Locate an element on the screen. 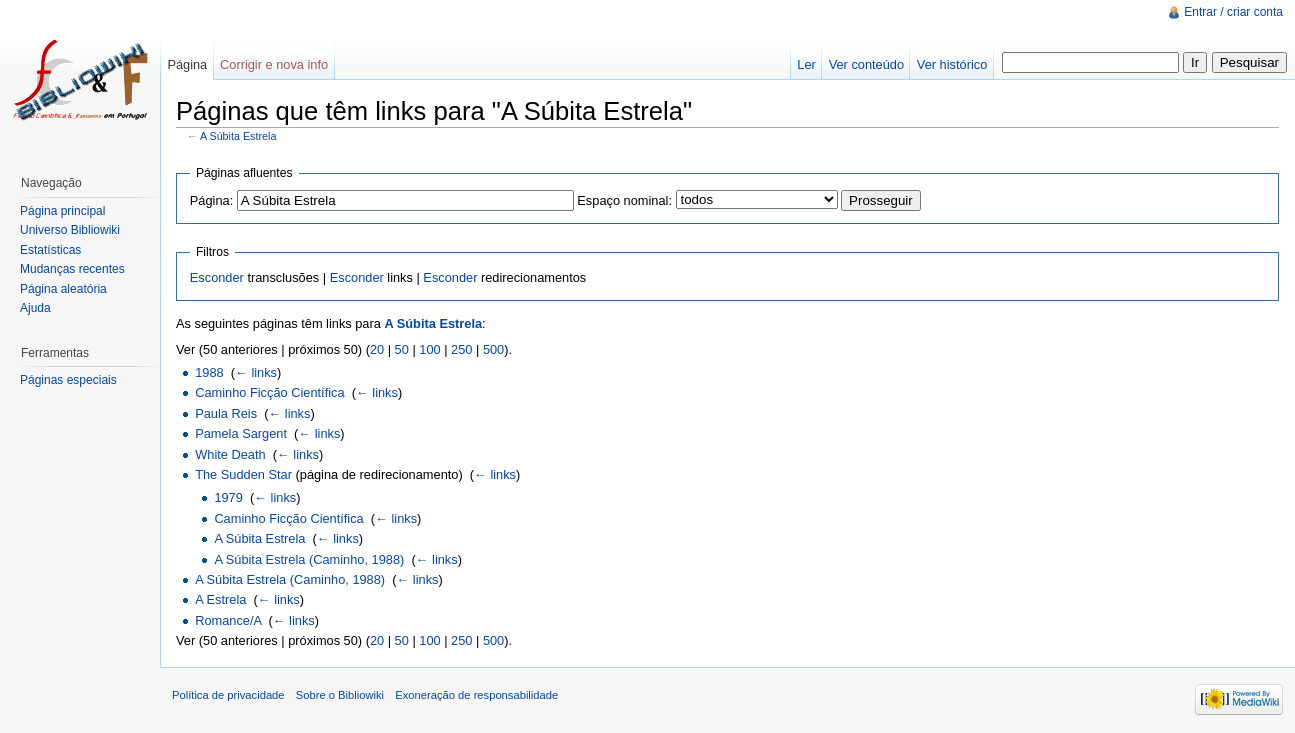 Image resolution: width=1295 pixels, height=733 pixels. Pamela Sargent is located at coordinates (241, 433).